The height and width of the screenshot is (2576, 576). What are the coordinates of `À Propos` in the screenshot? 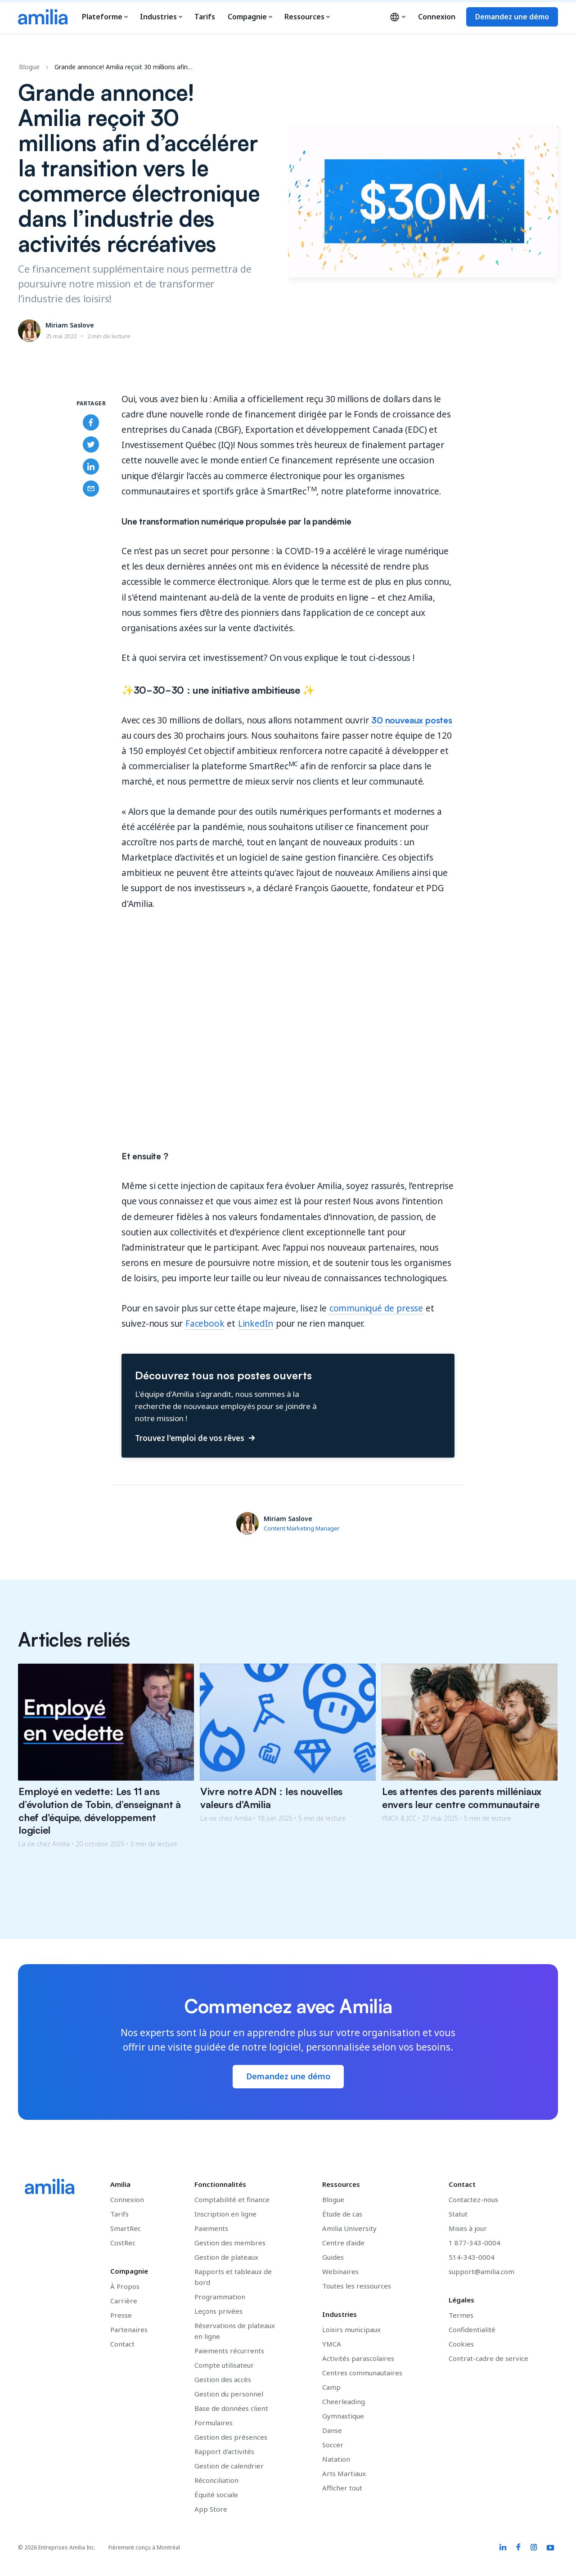 It's located at (125, 2286).